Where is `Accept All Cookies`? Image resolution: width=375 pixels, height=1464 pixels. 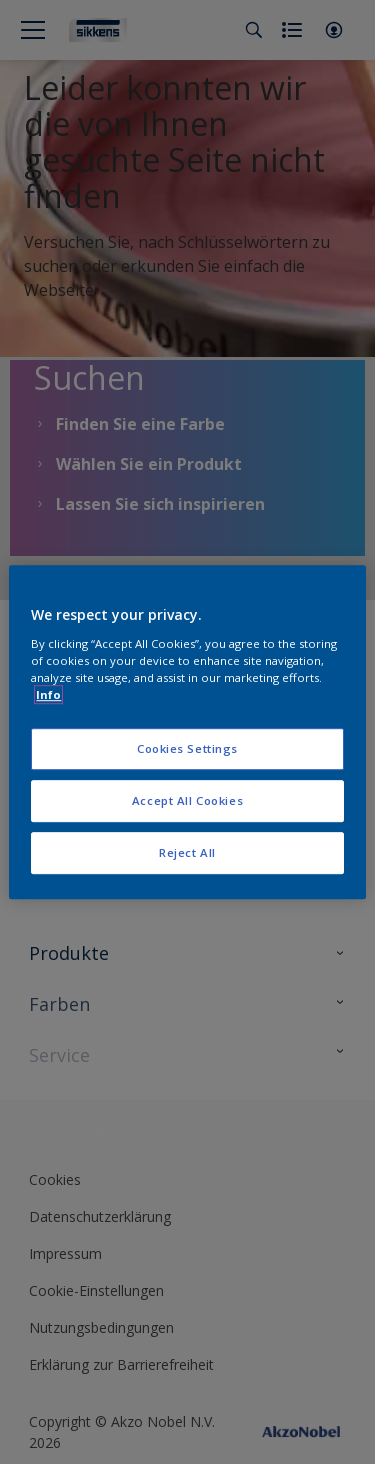 Accept All Cookies is located at coordinates (187, 800).